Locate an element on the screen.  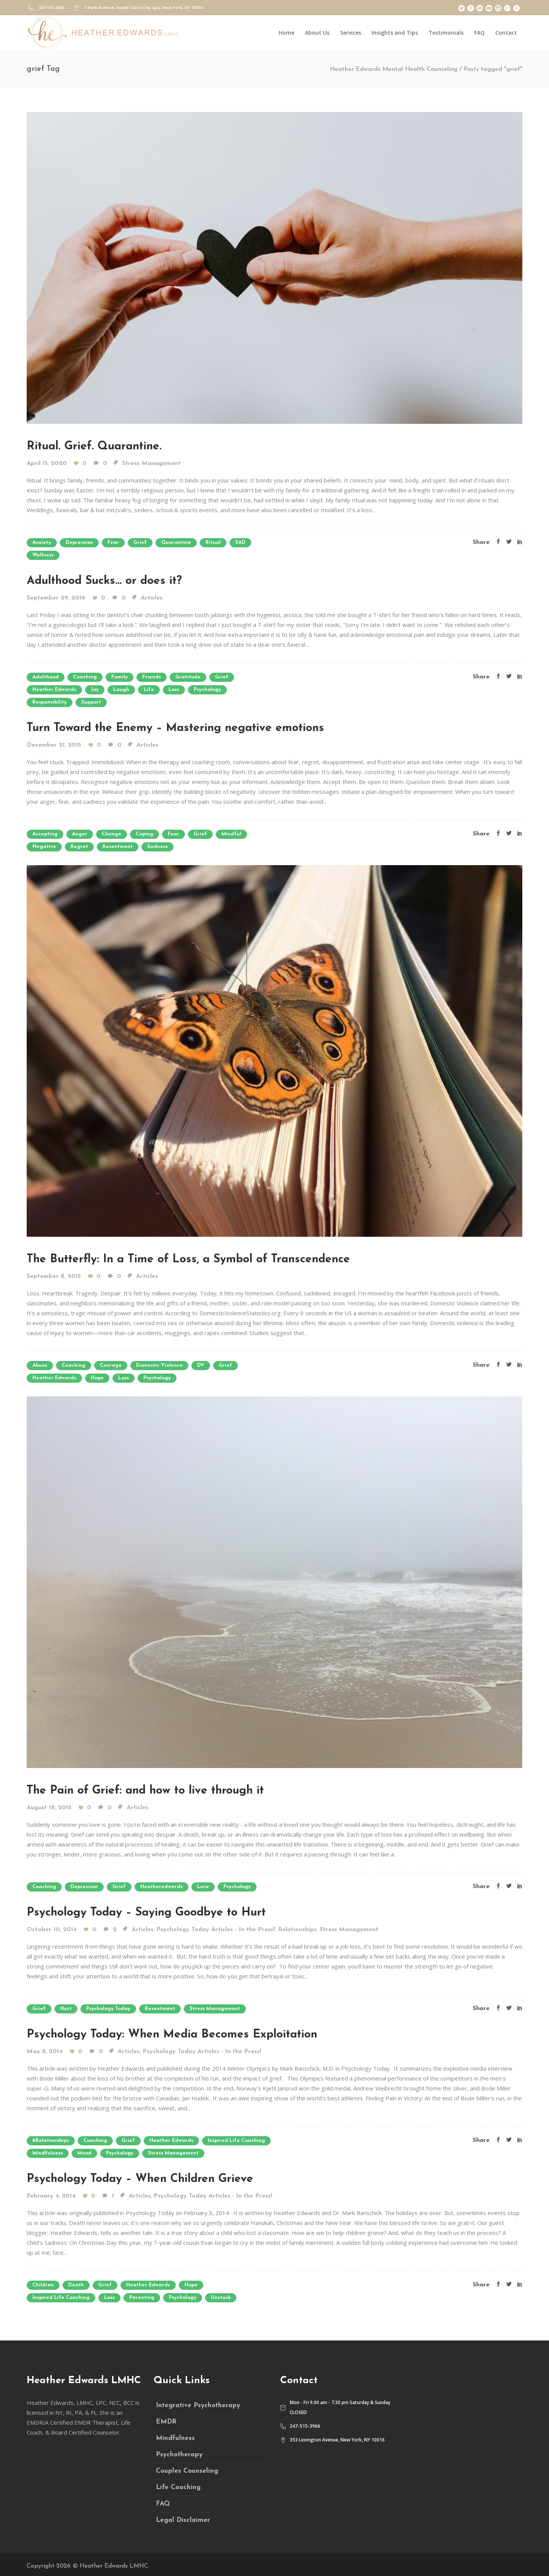
gratitude is located at coordinates (188, 677).